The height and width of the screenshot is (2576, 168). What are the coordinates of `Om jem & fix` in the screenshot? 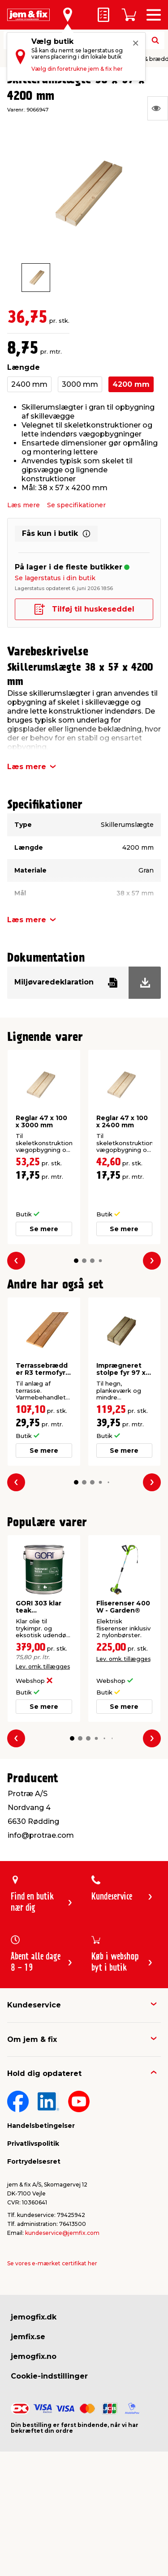 It's located at (32, 2039).